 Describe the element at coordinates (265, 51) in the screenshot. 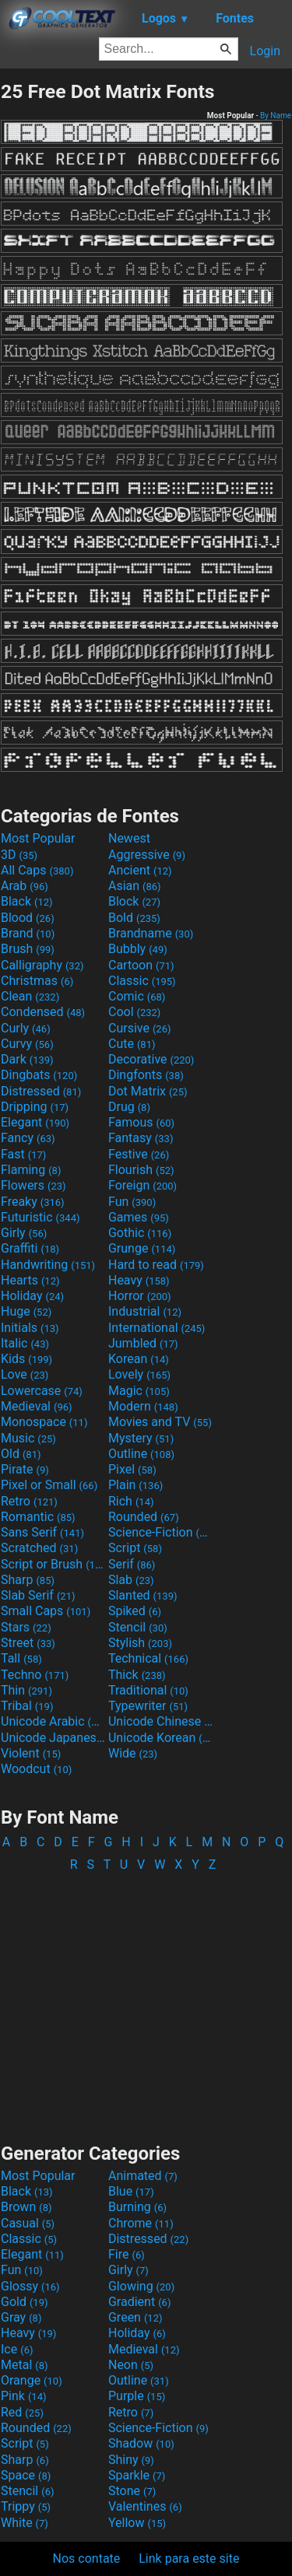

I see `Login` at that location.